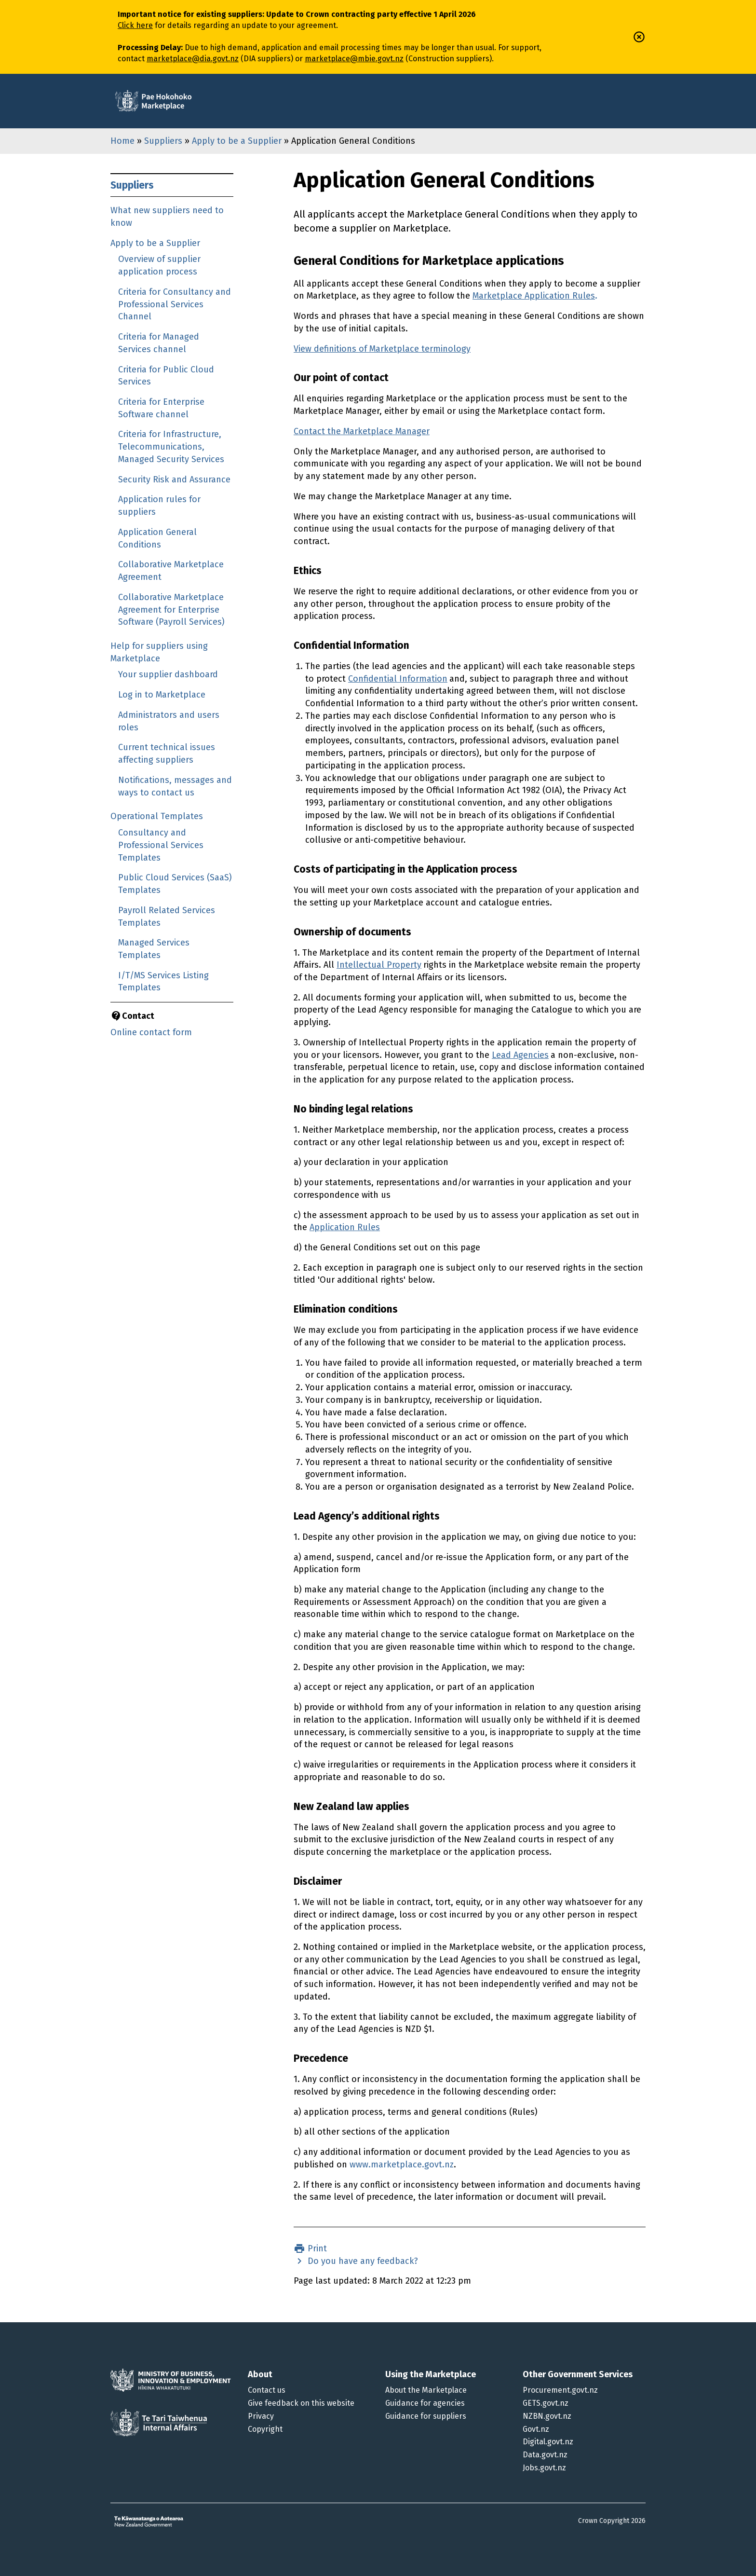 This screenshot has width=756, height=2576. What do you see at coordinates (261, 2416) in the screenshot?
I see `Privacy` at bounding box center [261, 2416].